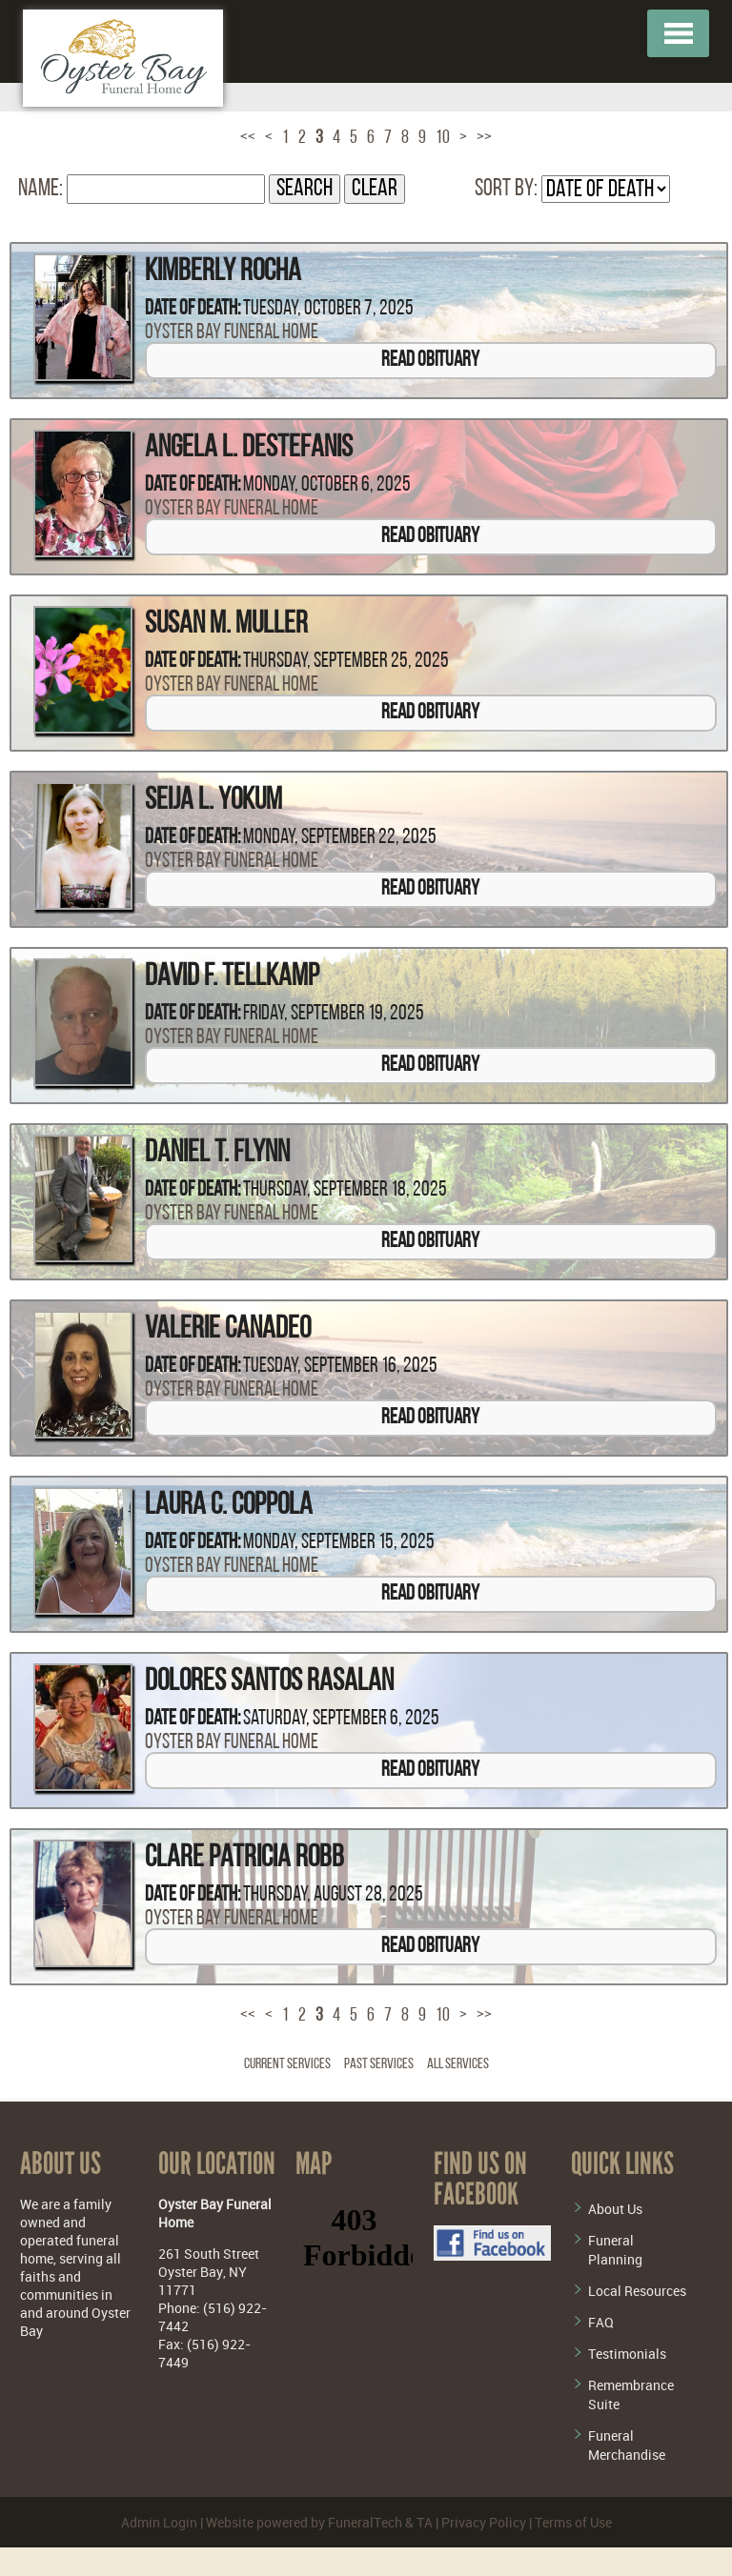 The height and width of the screenshot is (2576, 732). I want to click on Website powered by FuneralTech, so click(304, 2522).